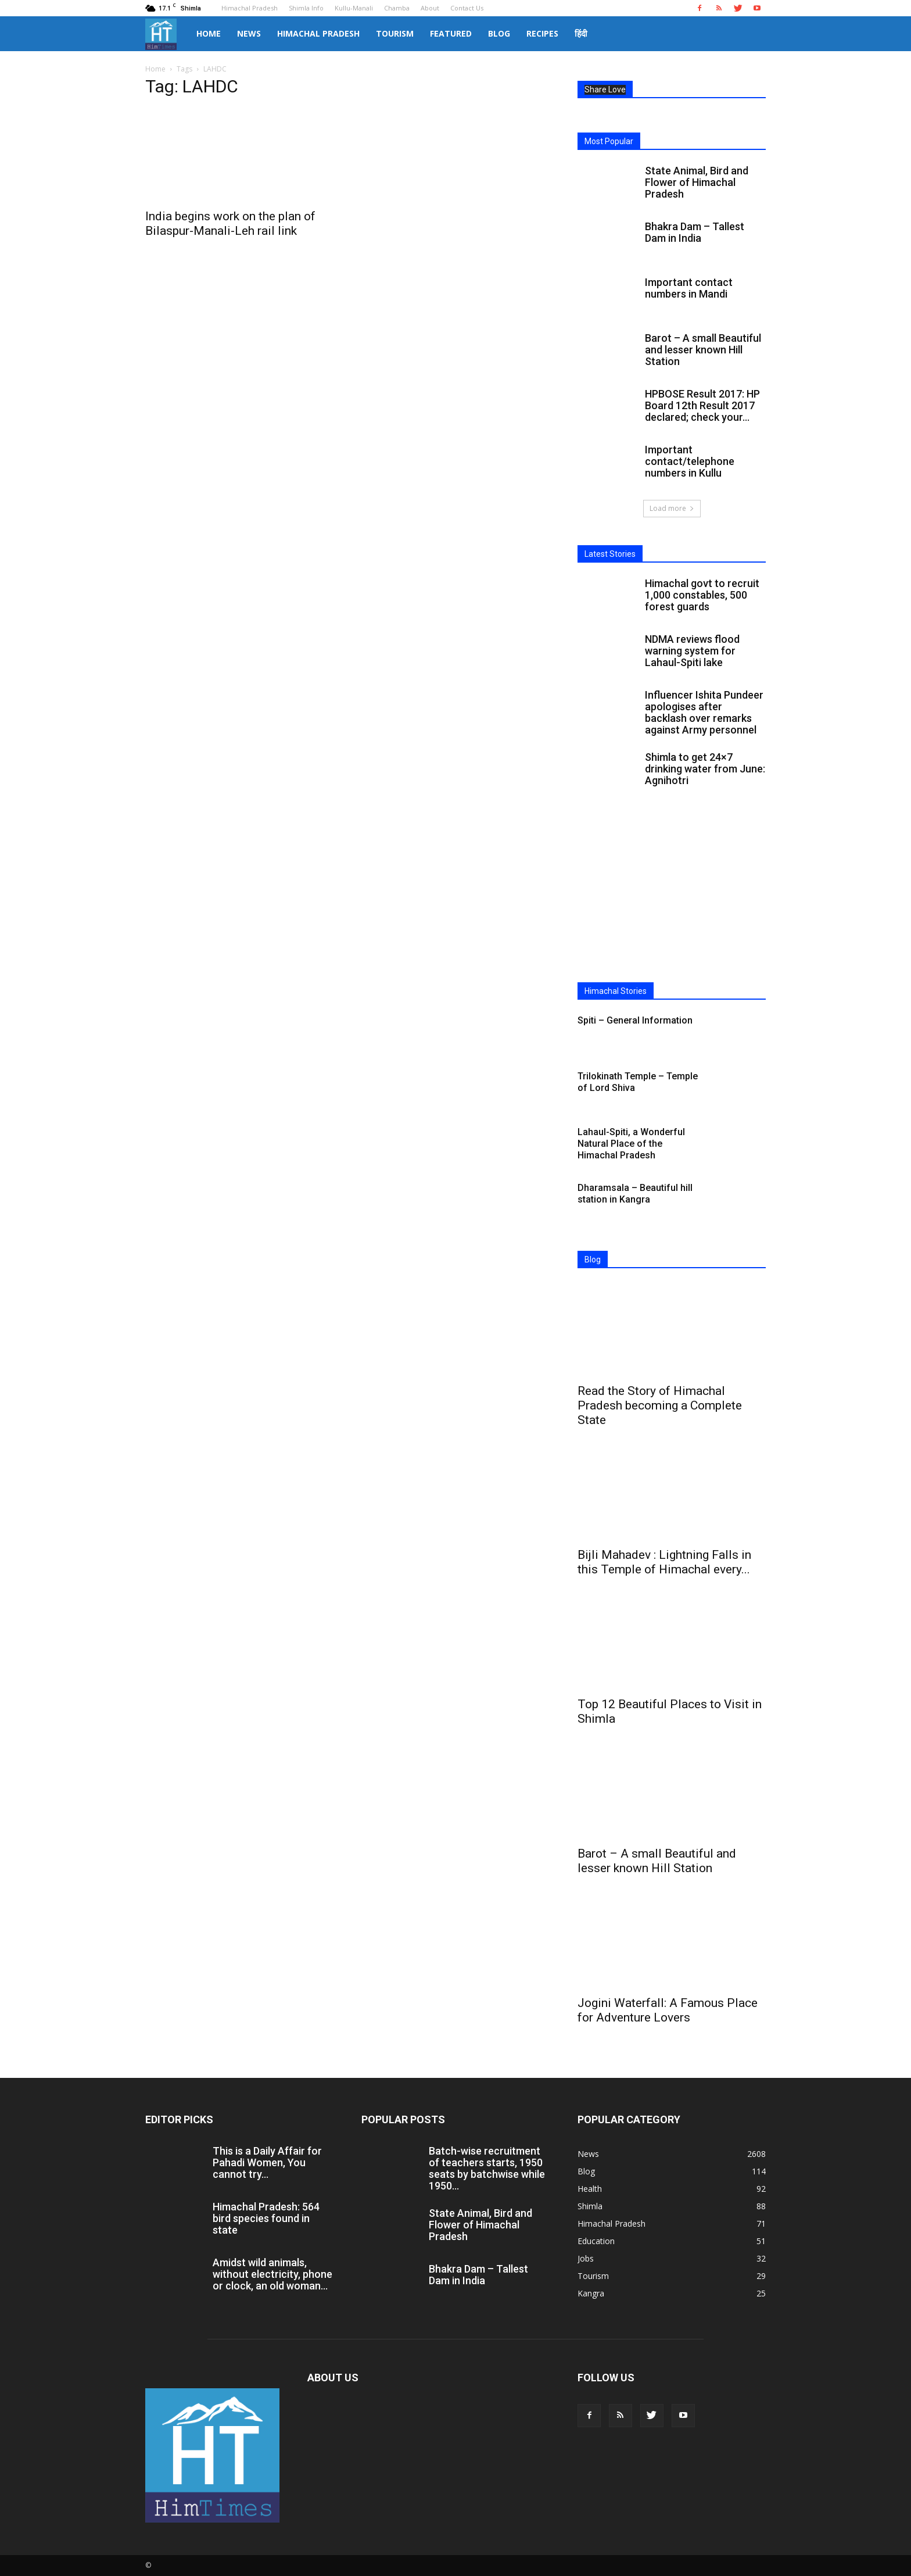  Describe the element at coordinates (430, 7) in the screenshot. I see `About` at that location.